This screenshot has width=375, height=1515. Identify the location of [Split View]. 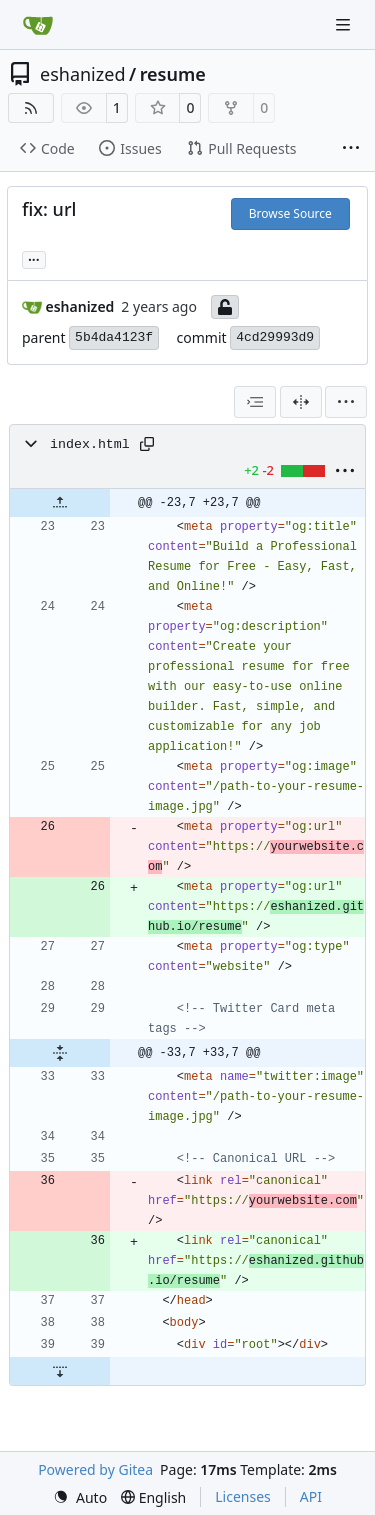
(301, 402).